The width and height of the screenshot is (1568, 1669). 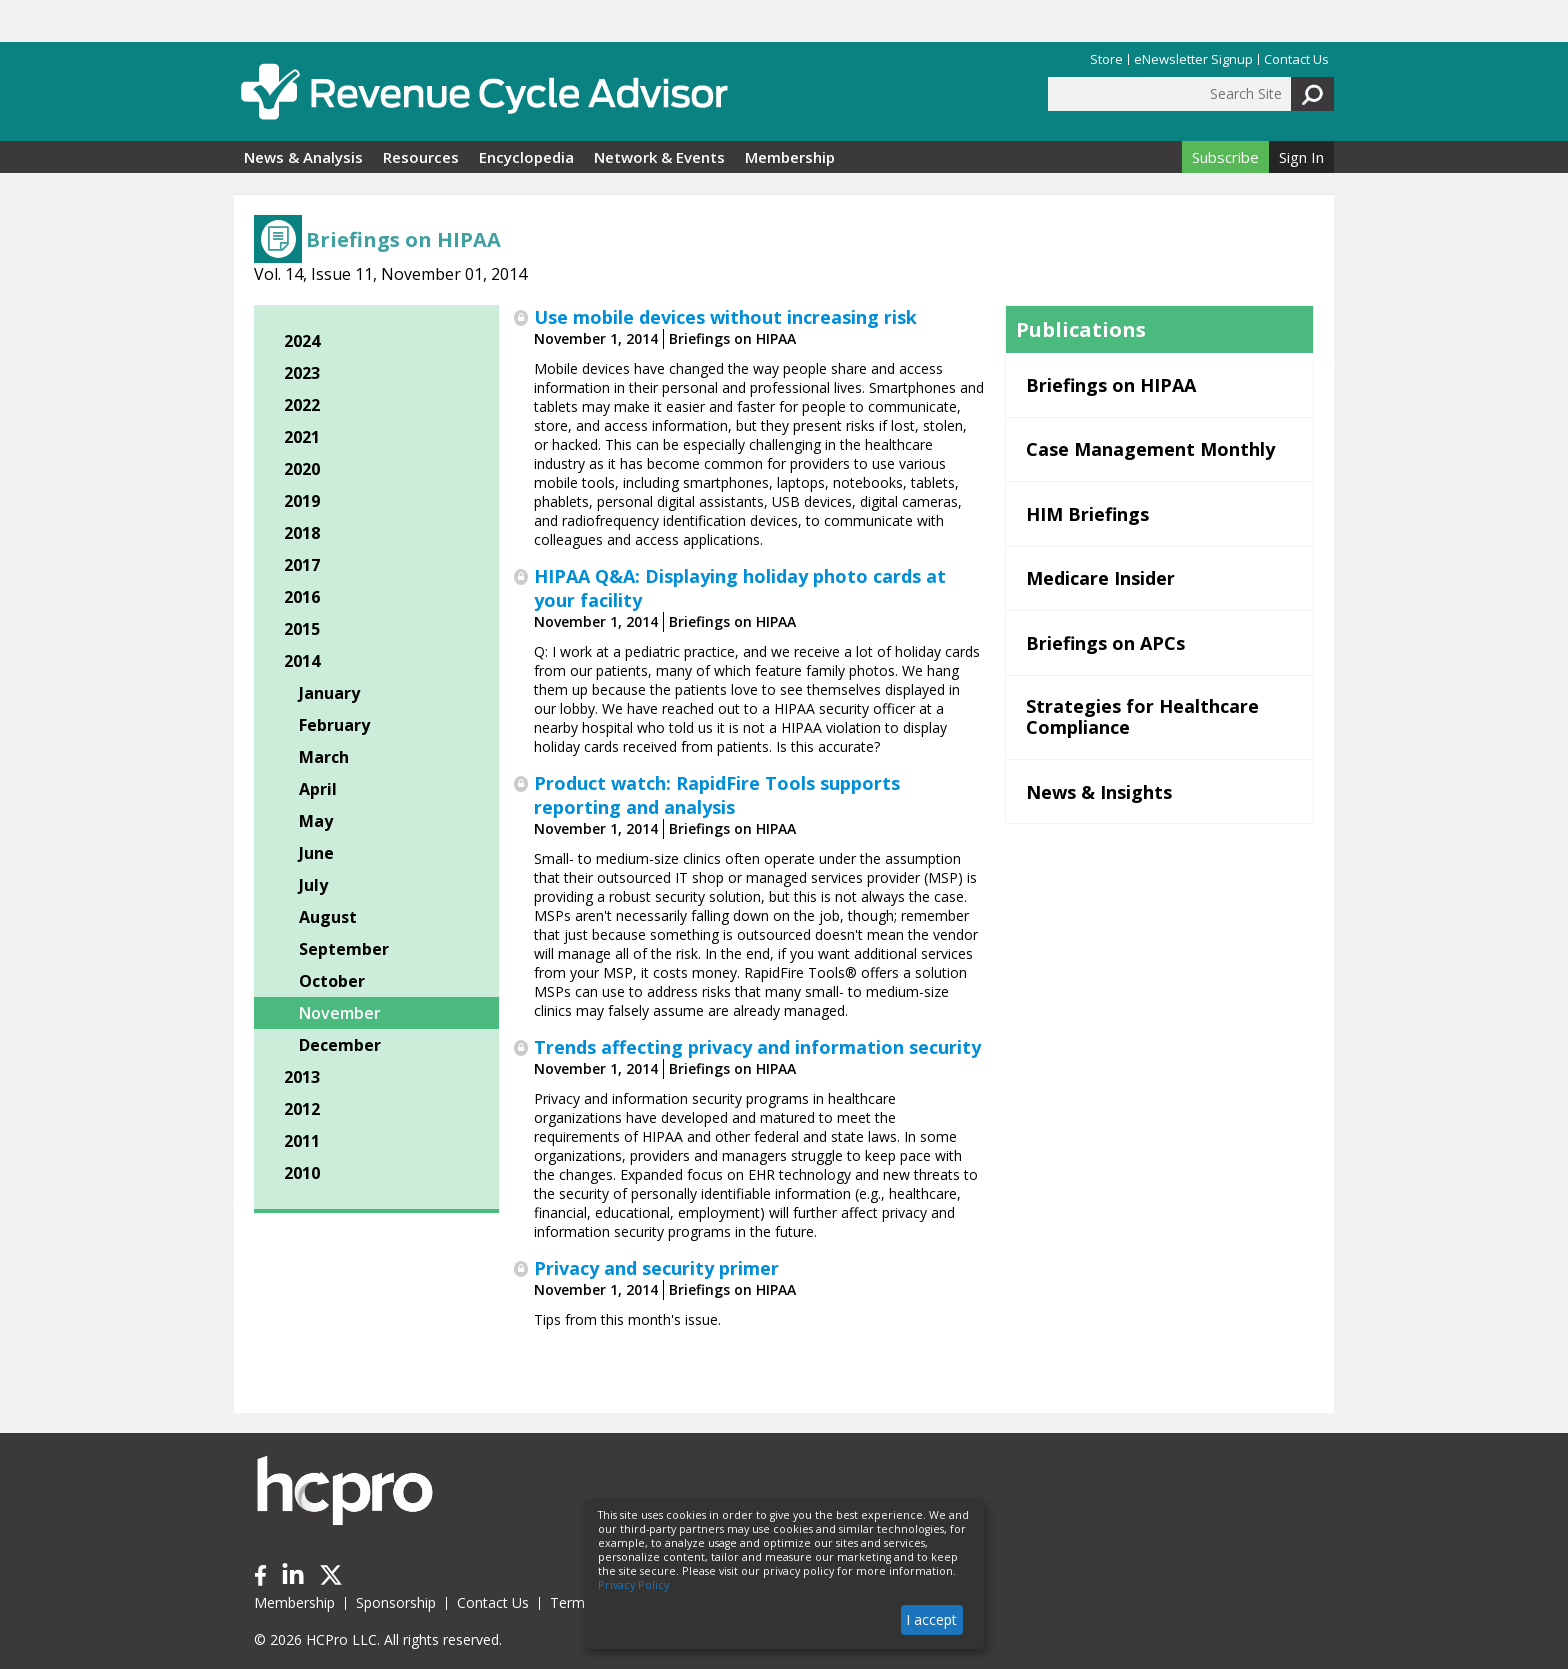 What do you see at coordinates (302, 629) in the screenshot?
I see `2015` at bounding box center [302, 629].